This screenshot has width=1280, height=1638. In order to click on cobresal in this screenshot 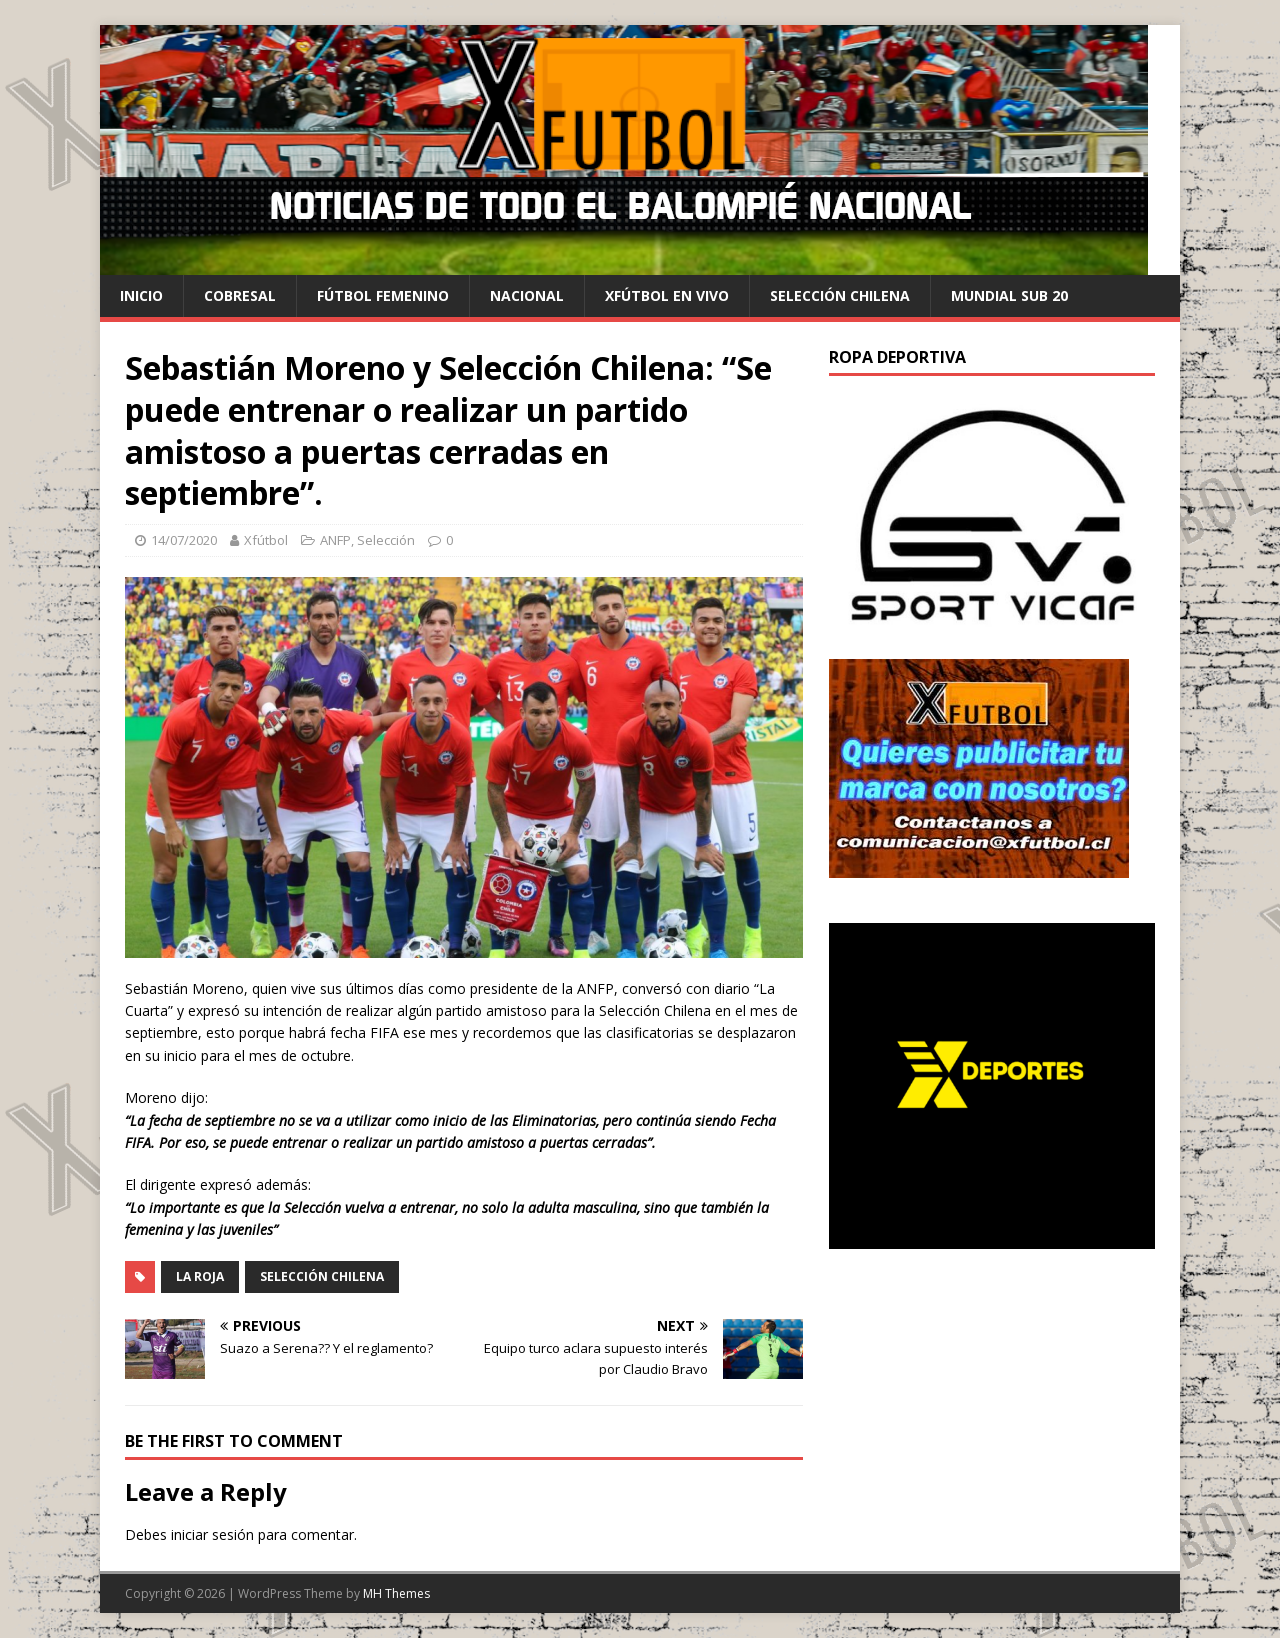, I will do `click(240, 295)`.